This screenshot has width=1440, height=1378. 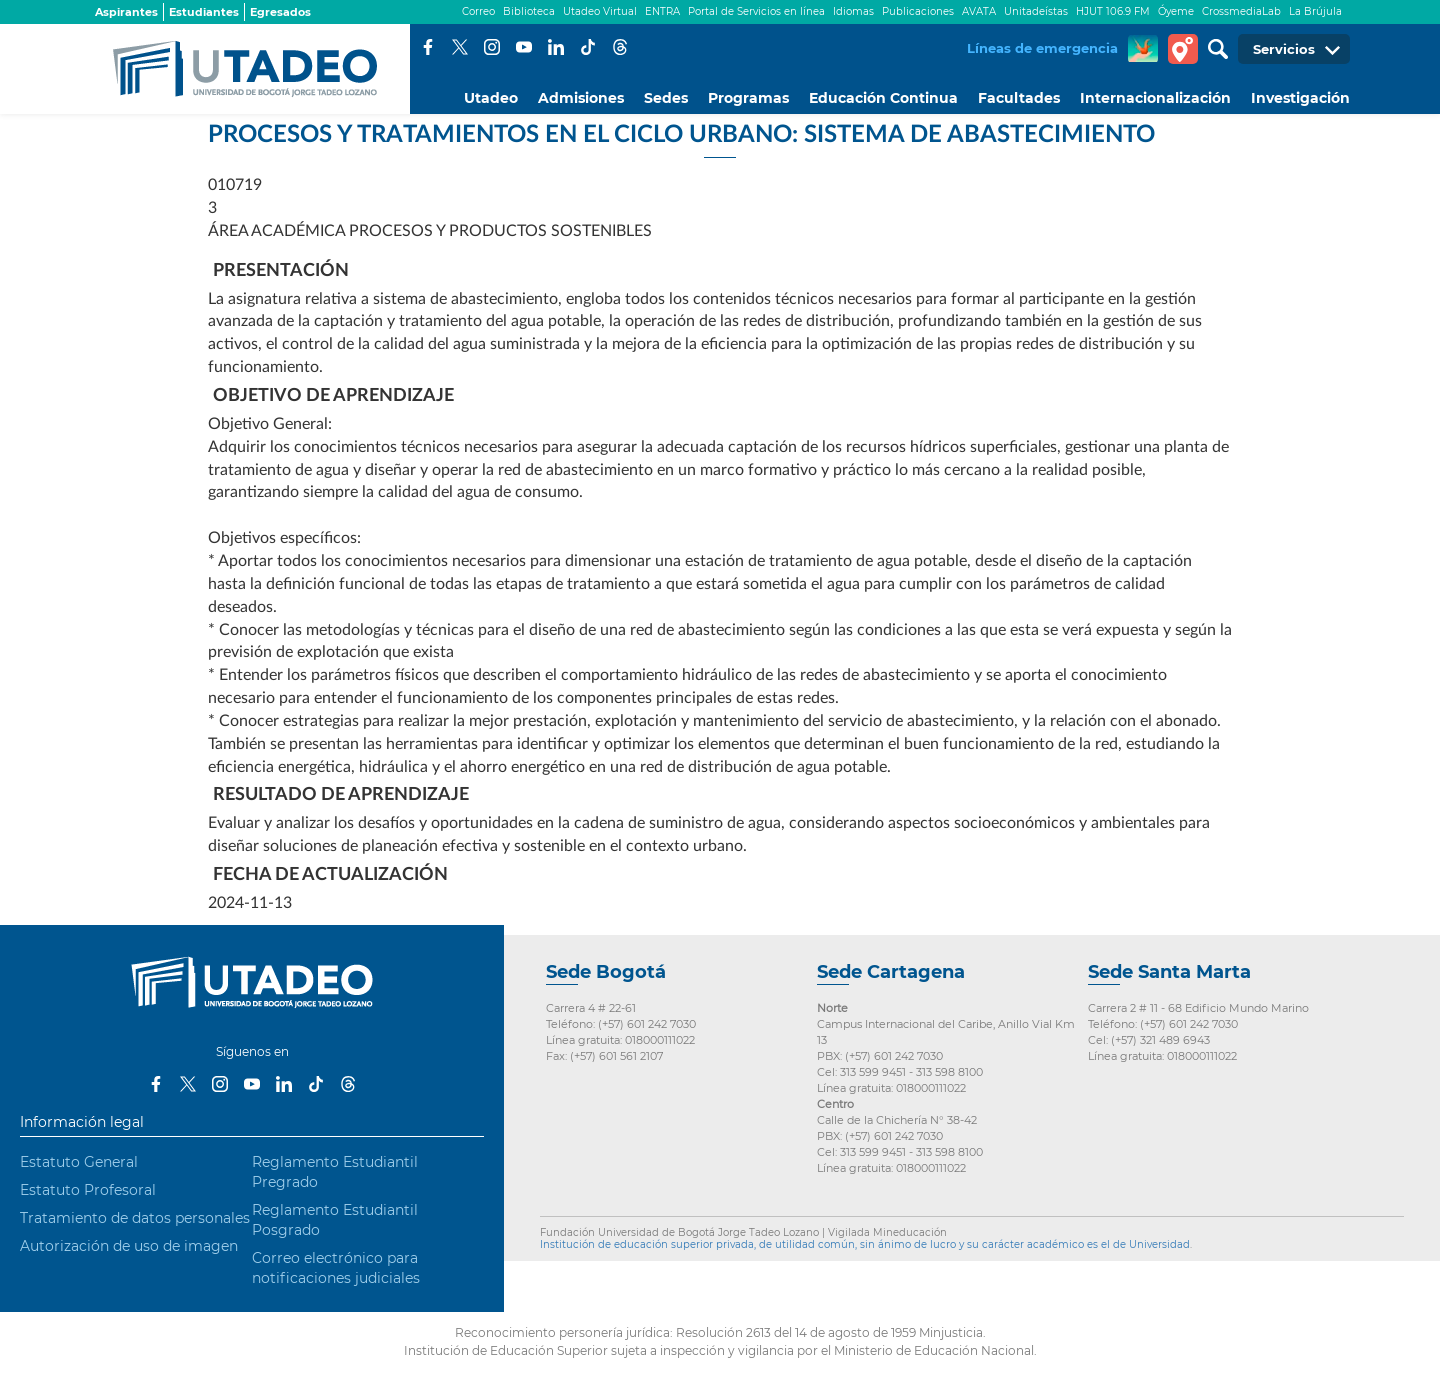 What do you see at coordinates (135, 1218) in the screenshot?
I see `Tratamiento de datos personales` at bounding box center [135, 1218].